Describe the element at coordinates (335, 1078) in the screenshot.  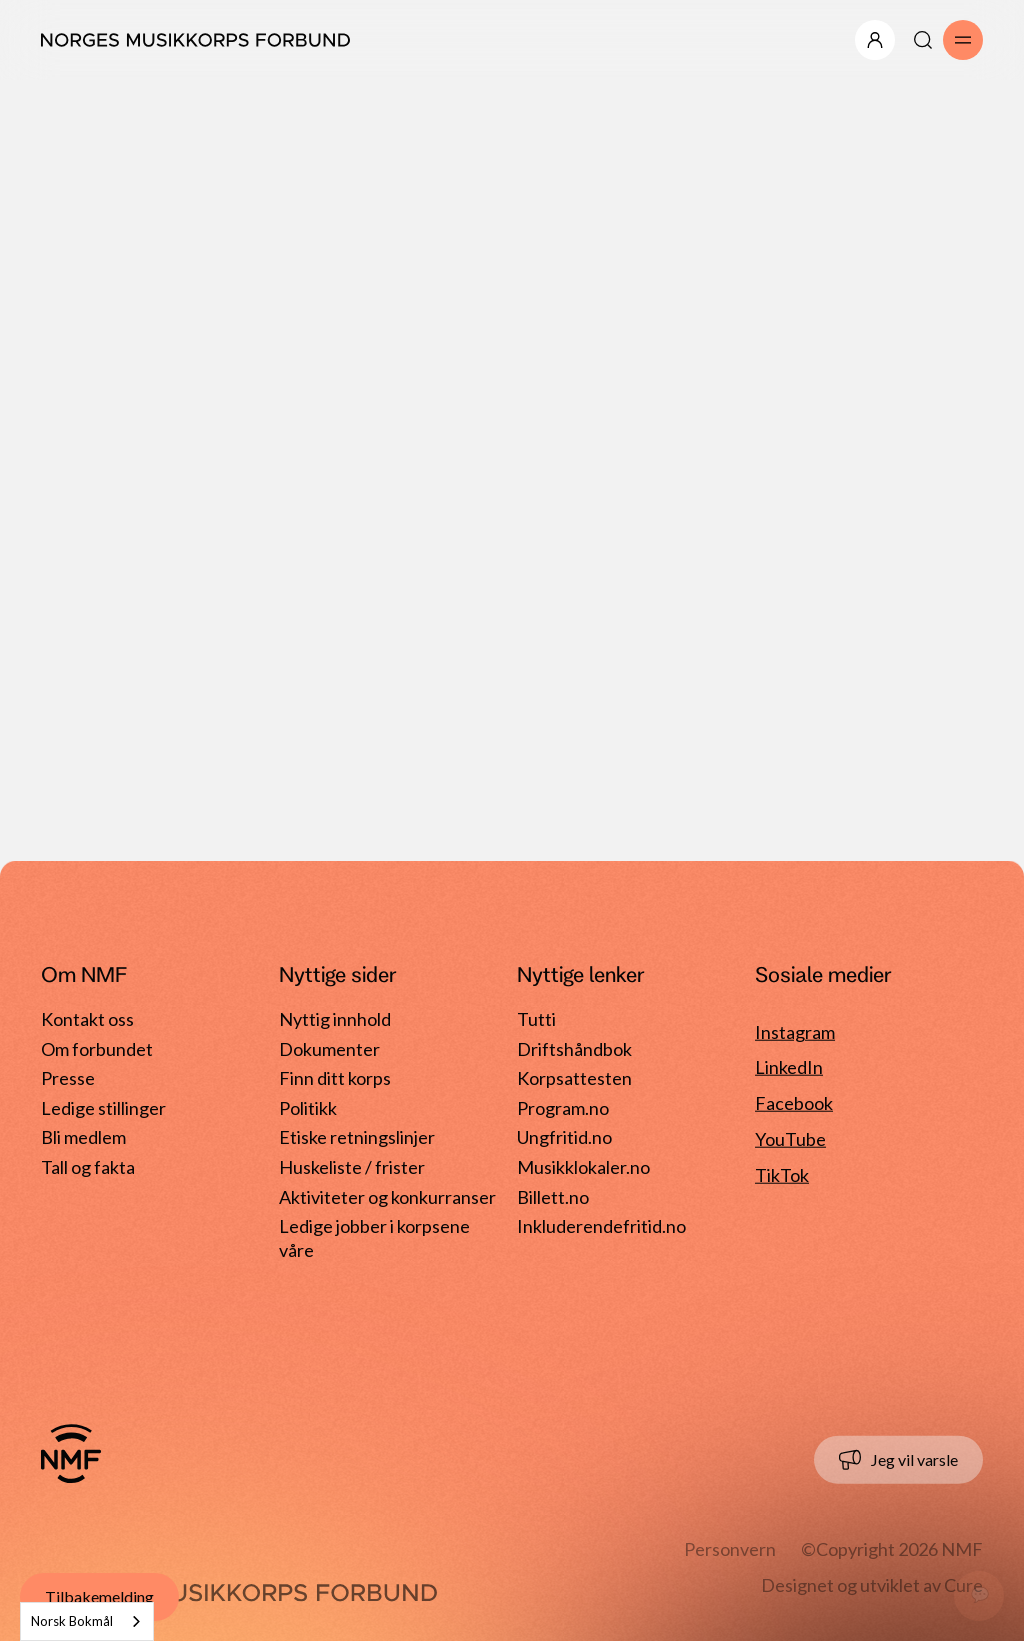
I see `Finn ditt korps` at that location.